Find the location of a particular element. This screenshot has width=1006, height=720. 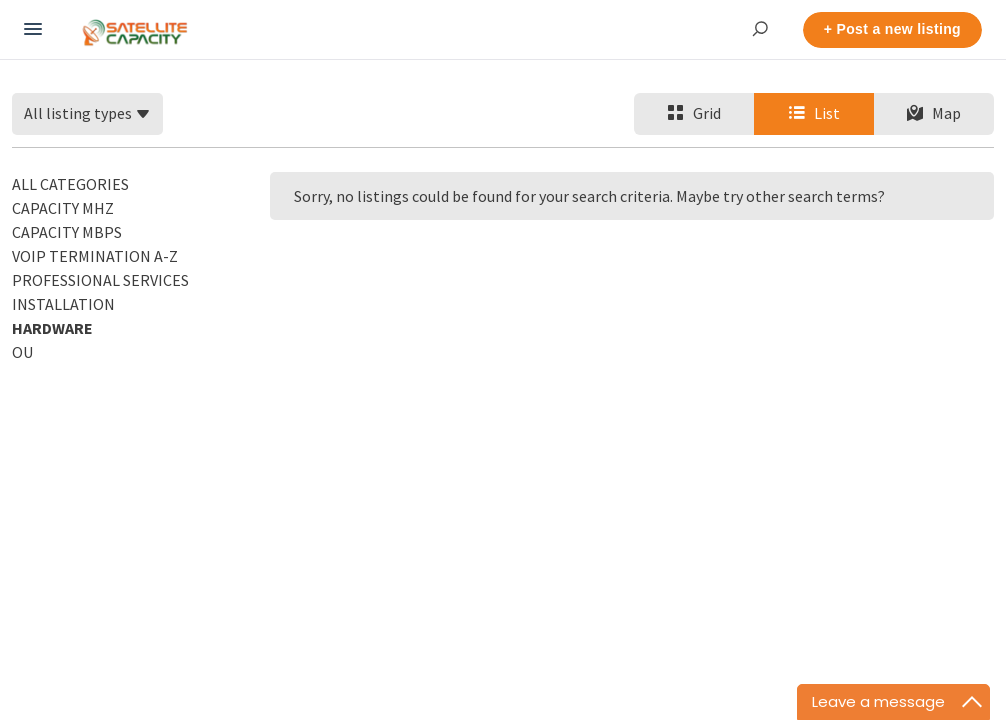

Capacity MHz is located at coordinates (63, 208).